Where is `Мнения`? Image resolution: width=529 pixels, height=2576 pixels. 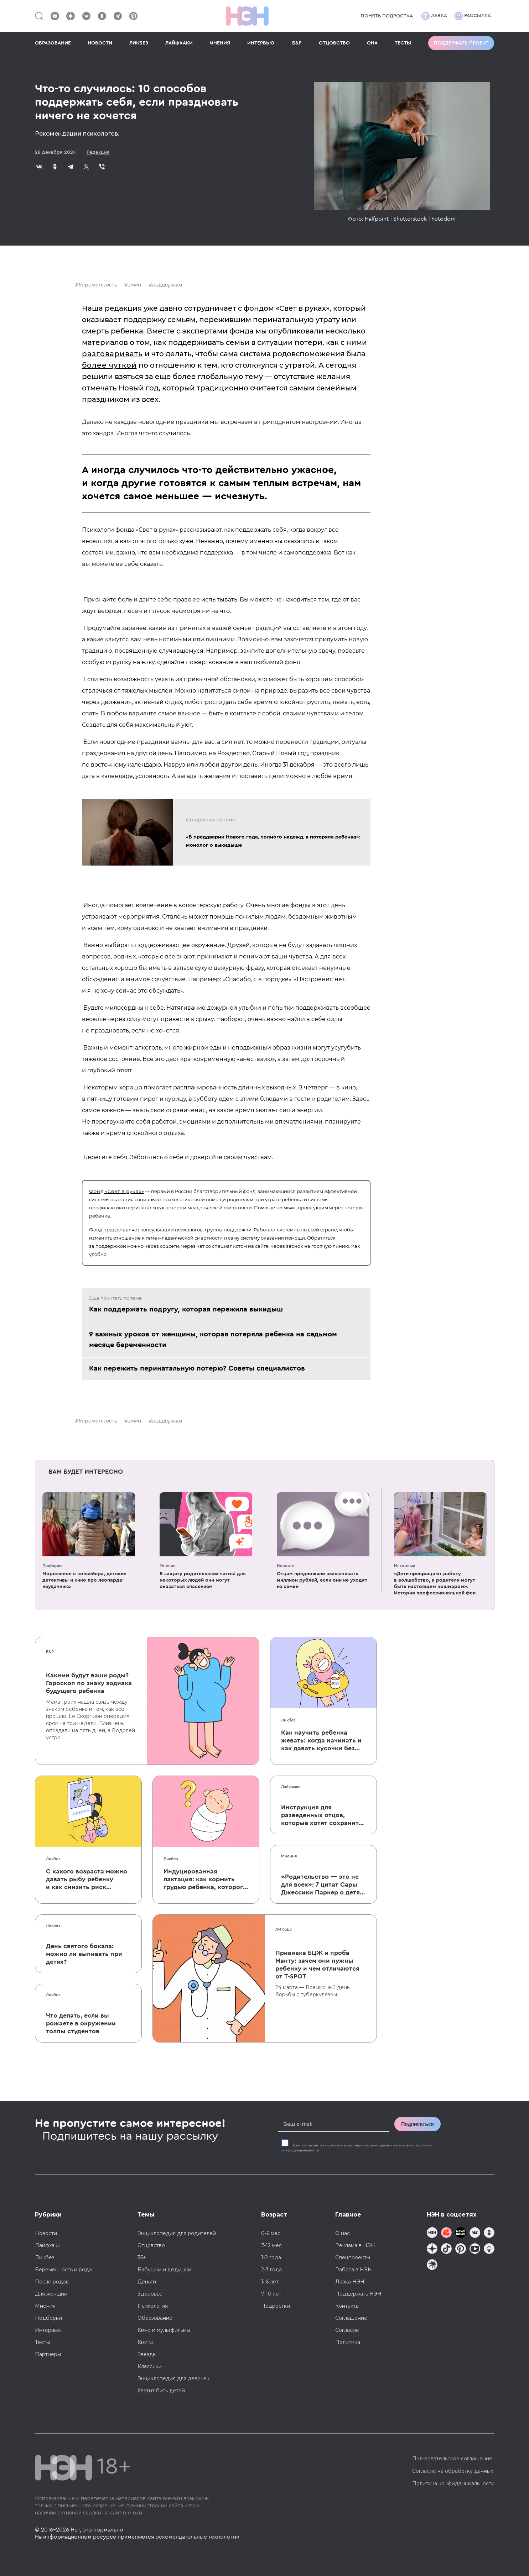
Мнения is located at coordinates (167, 1565).